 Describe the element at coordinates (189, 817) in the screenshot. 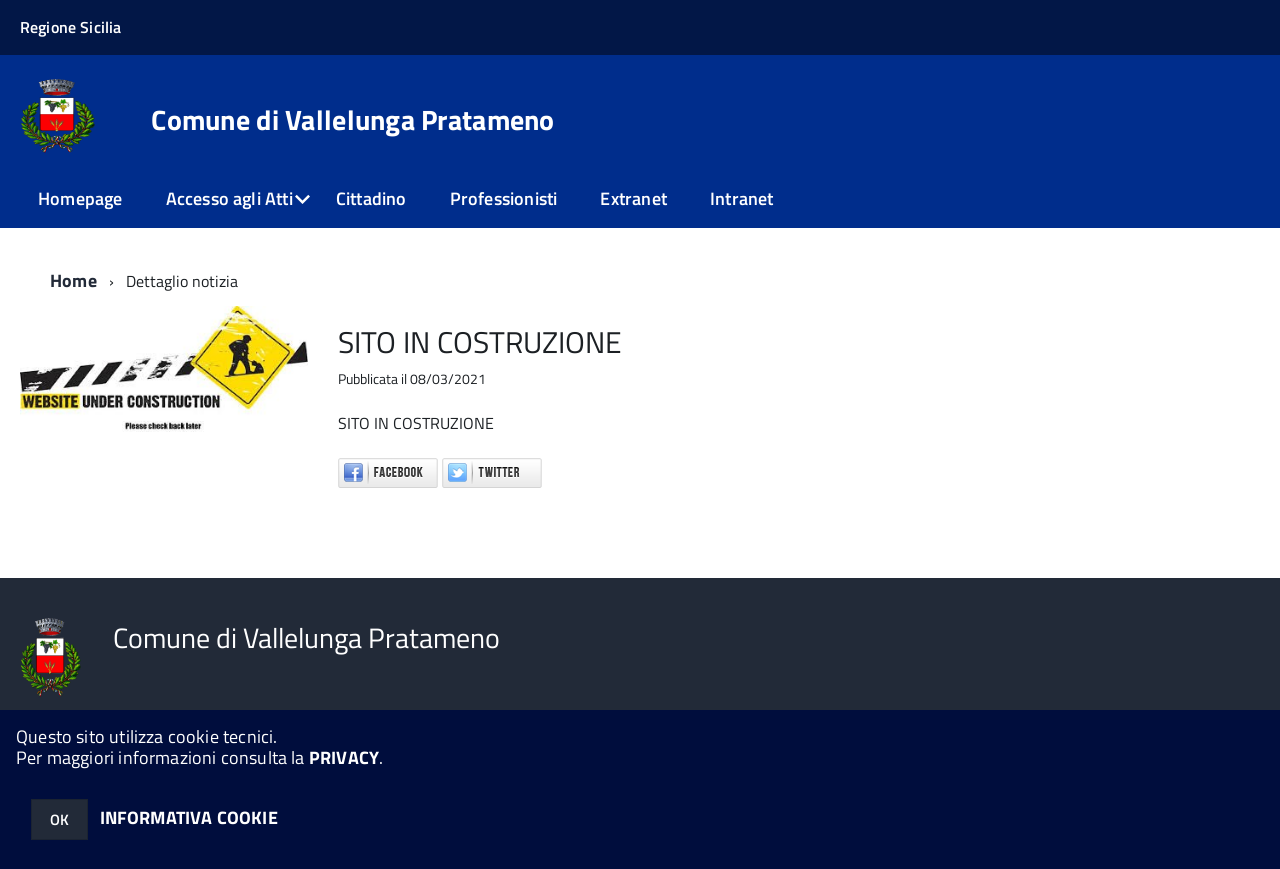

I see `INFORMATIVA COOKIE` at that location.